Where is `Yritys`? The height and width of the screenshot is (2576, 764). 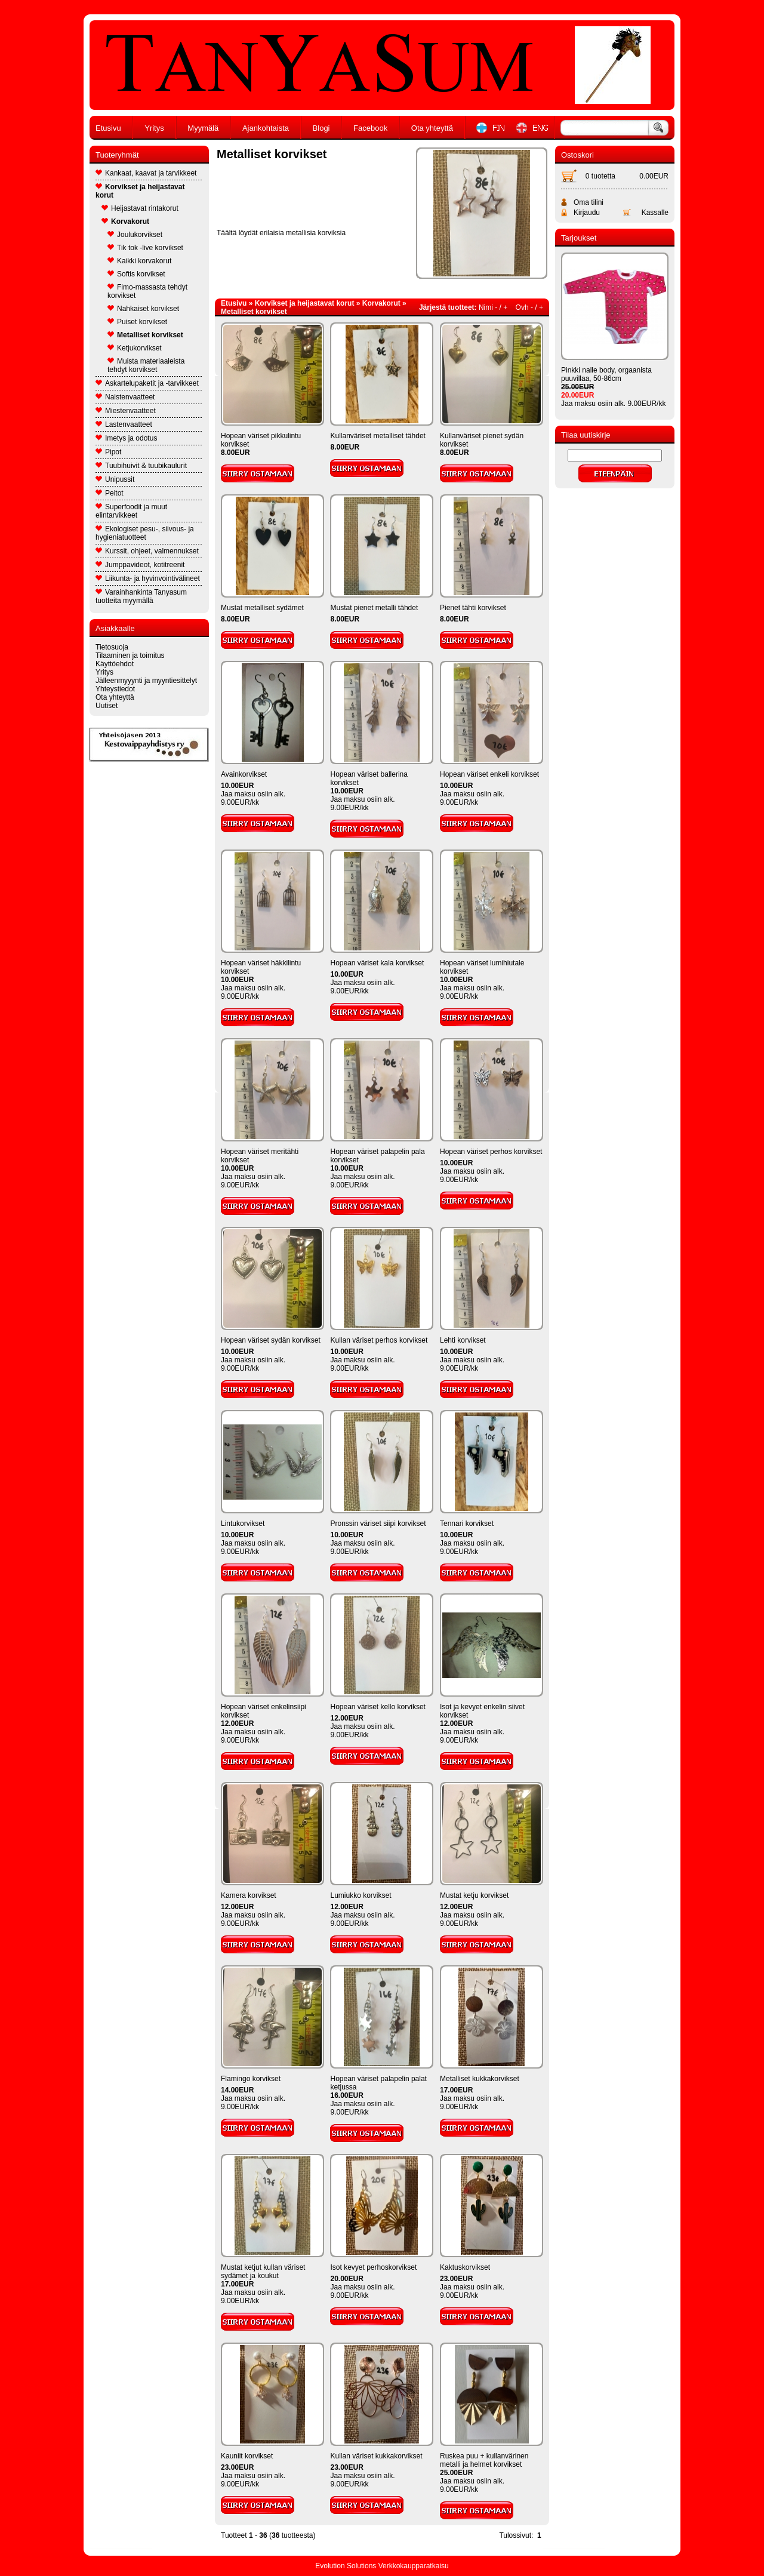
Yritys is located at coordinates (154, 128).